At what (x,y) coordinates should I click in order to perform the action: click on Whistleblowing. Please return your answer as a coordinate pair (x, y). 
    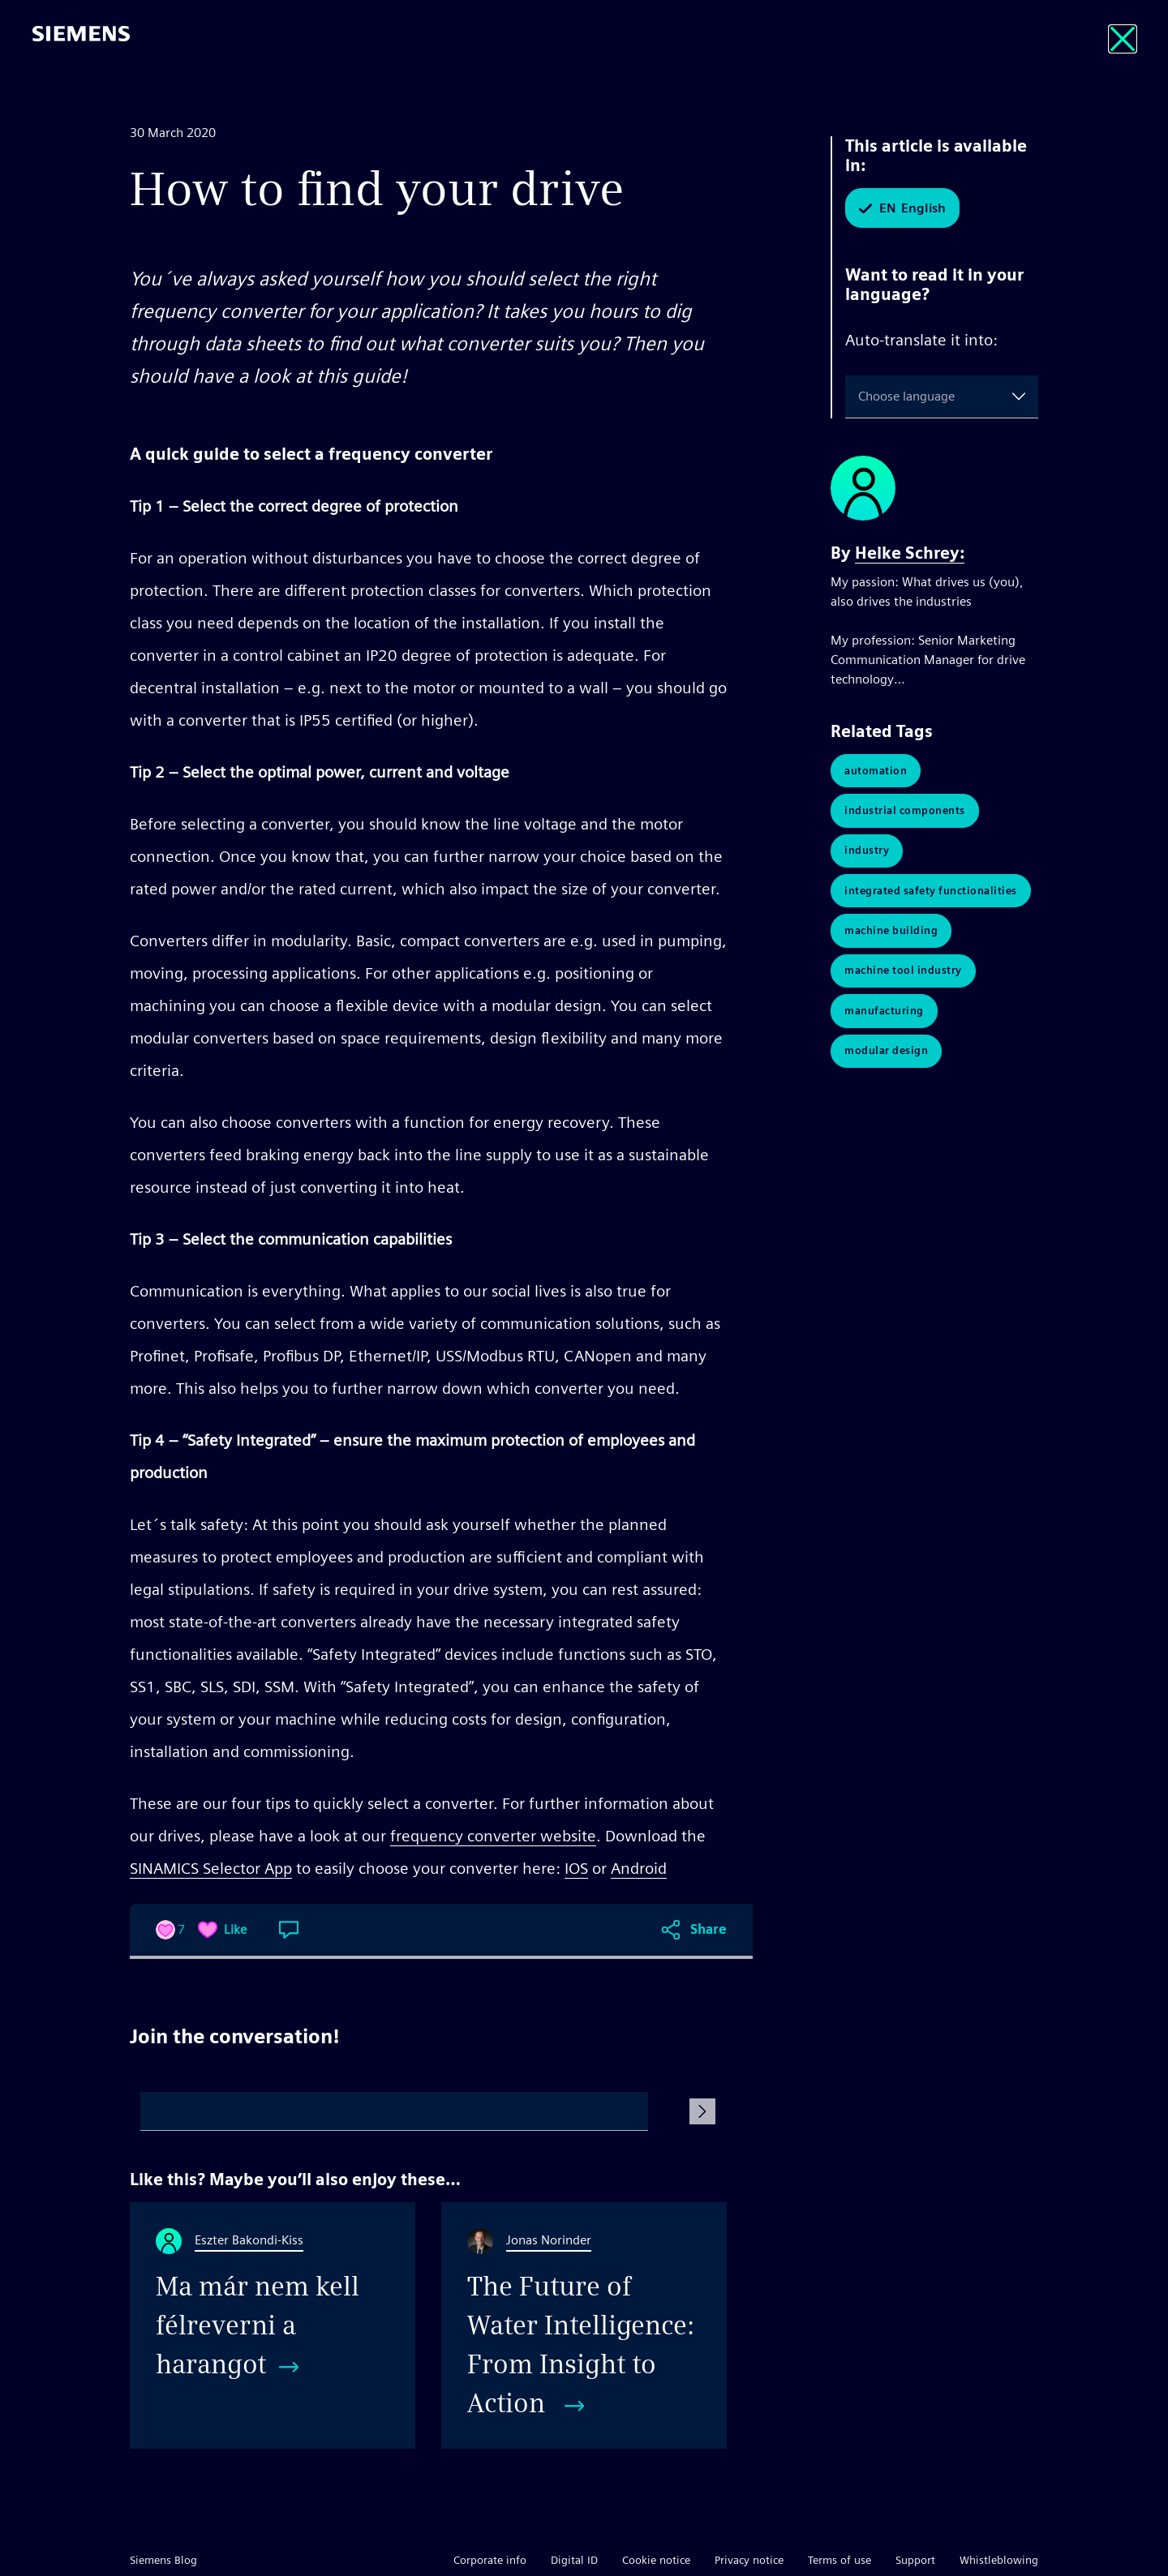
    Looking at the image, I should click on (999, 2559).